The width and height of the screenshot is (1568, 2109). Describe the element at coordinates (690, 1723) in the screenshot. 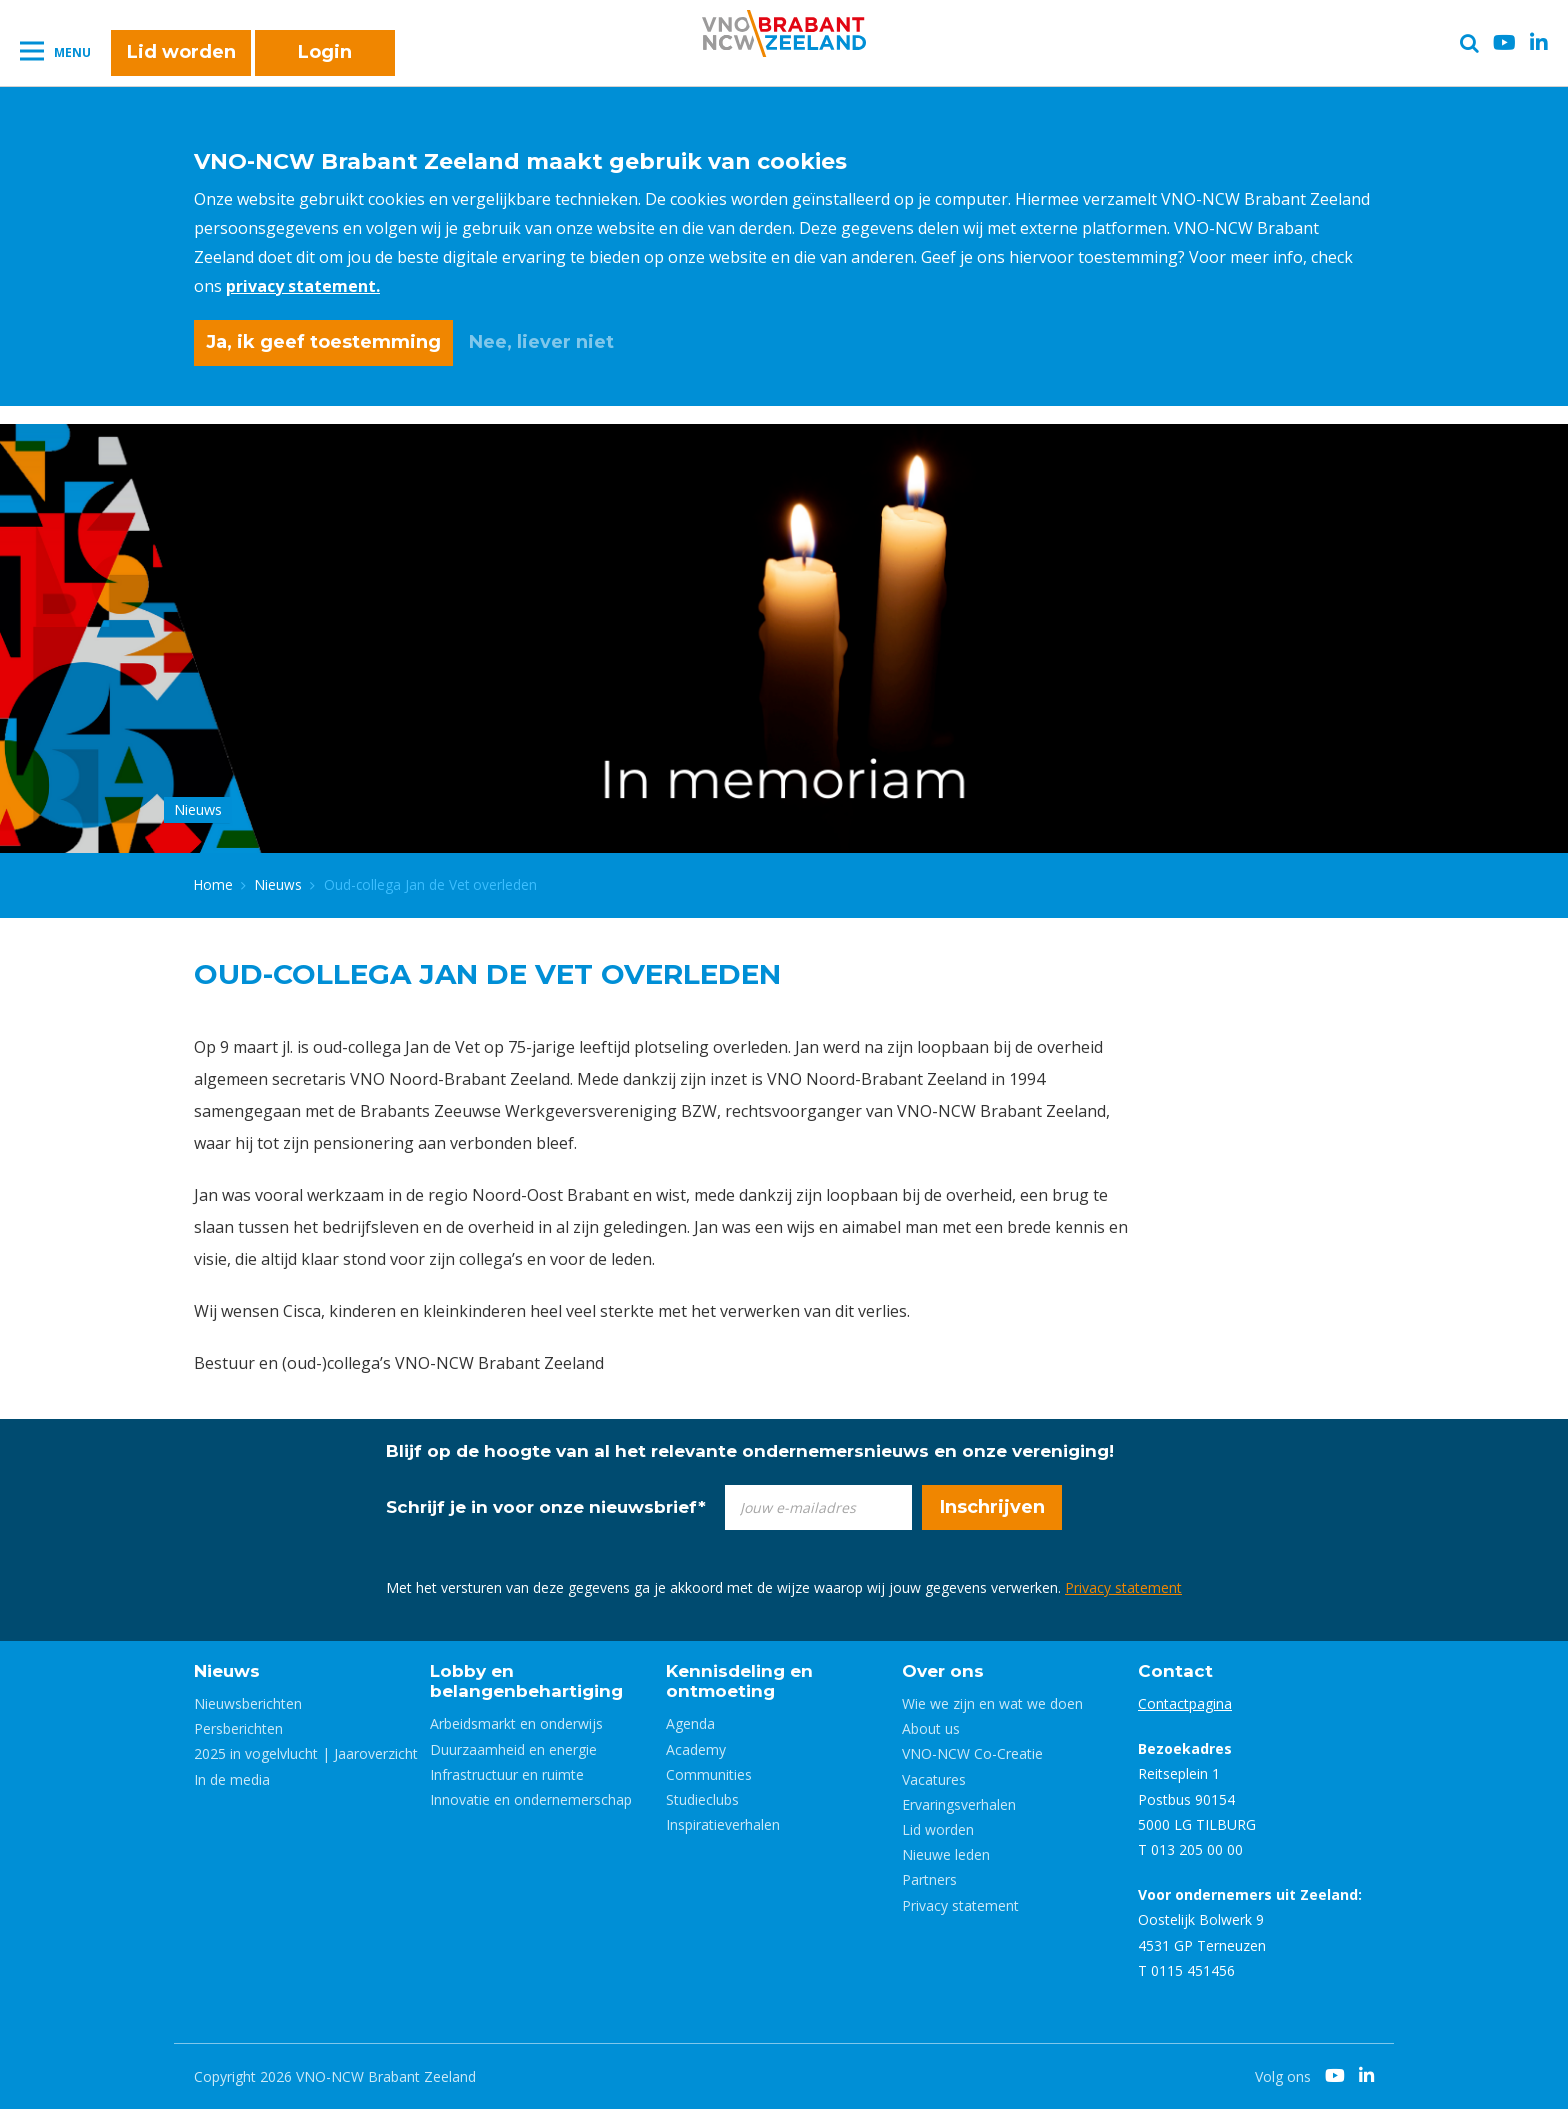

I see `Agenda` at that location.